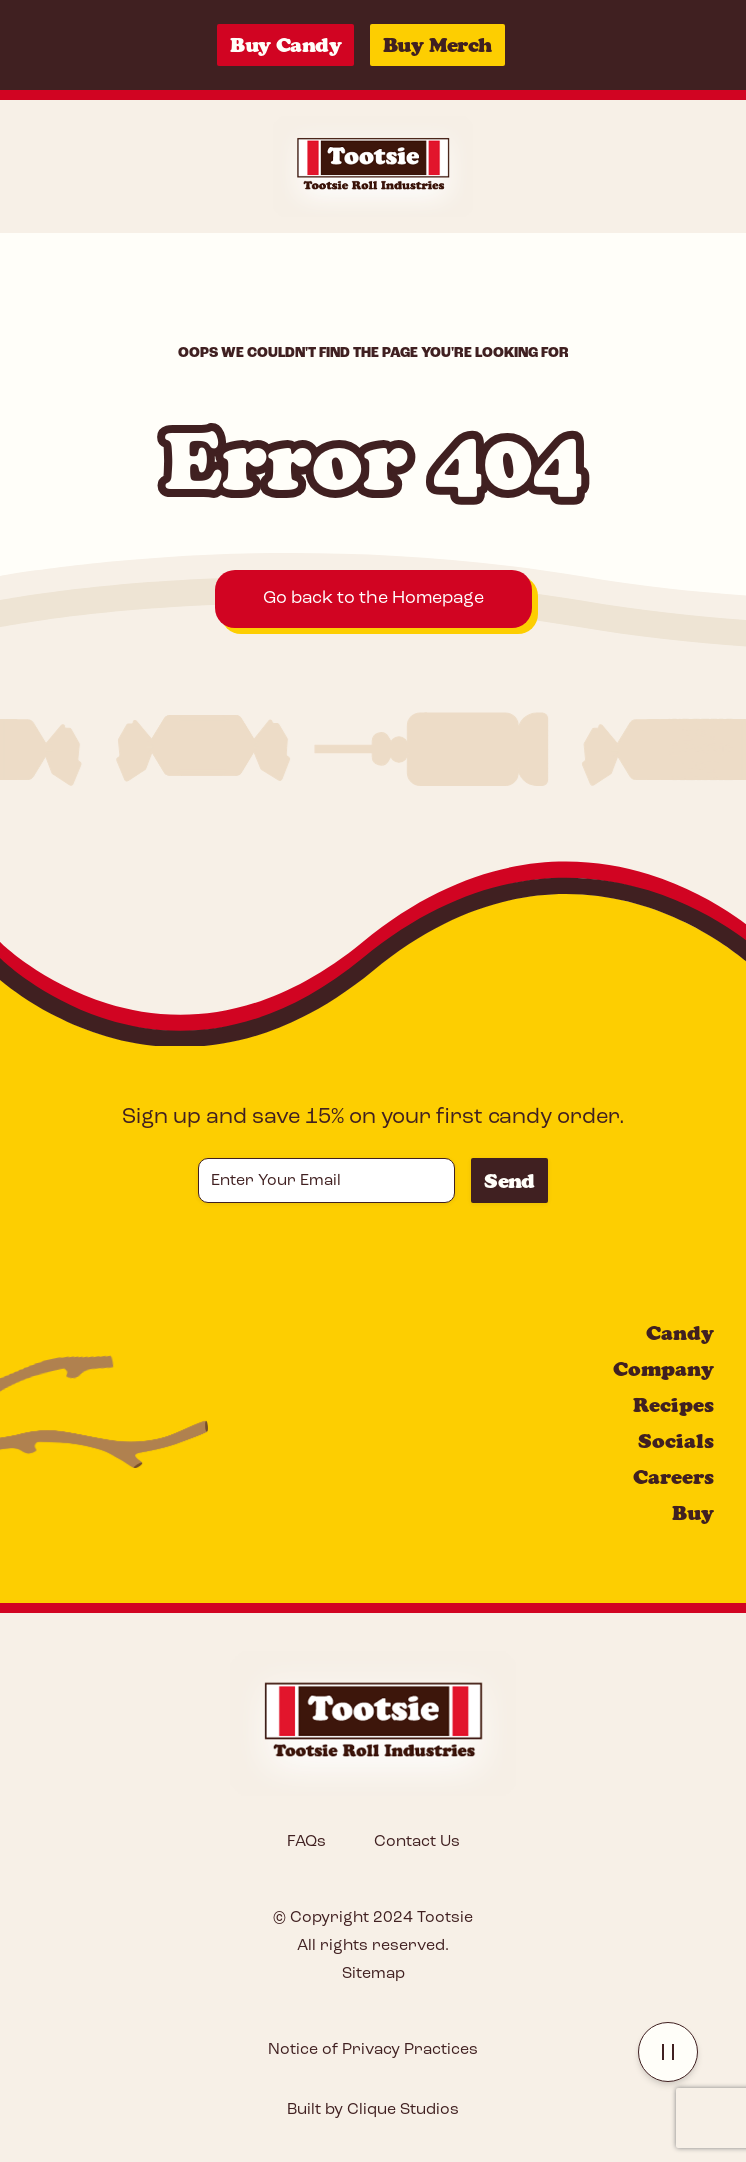 This screenshot has width=746, height=2162. Describe the element at coordinates (663, 1369) in the screenshot. I see `Company` at that location.